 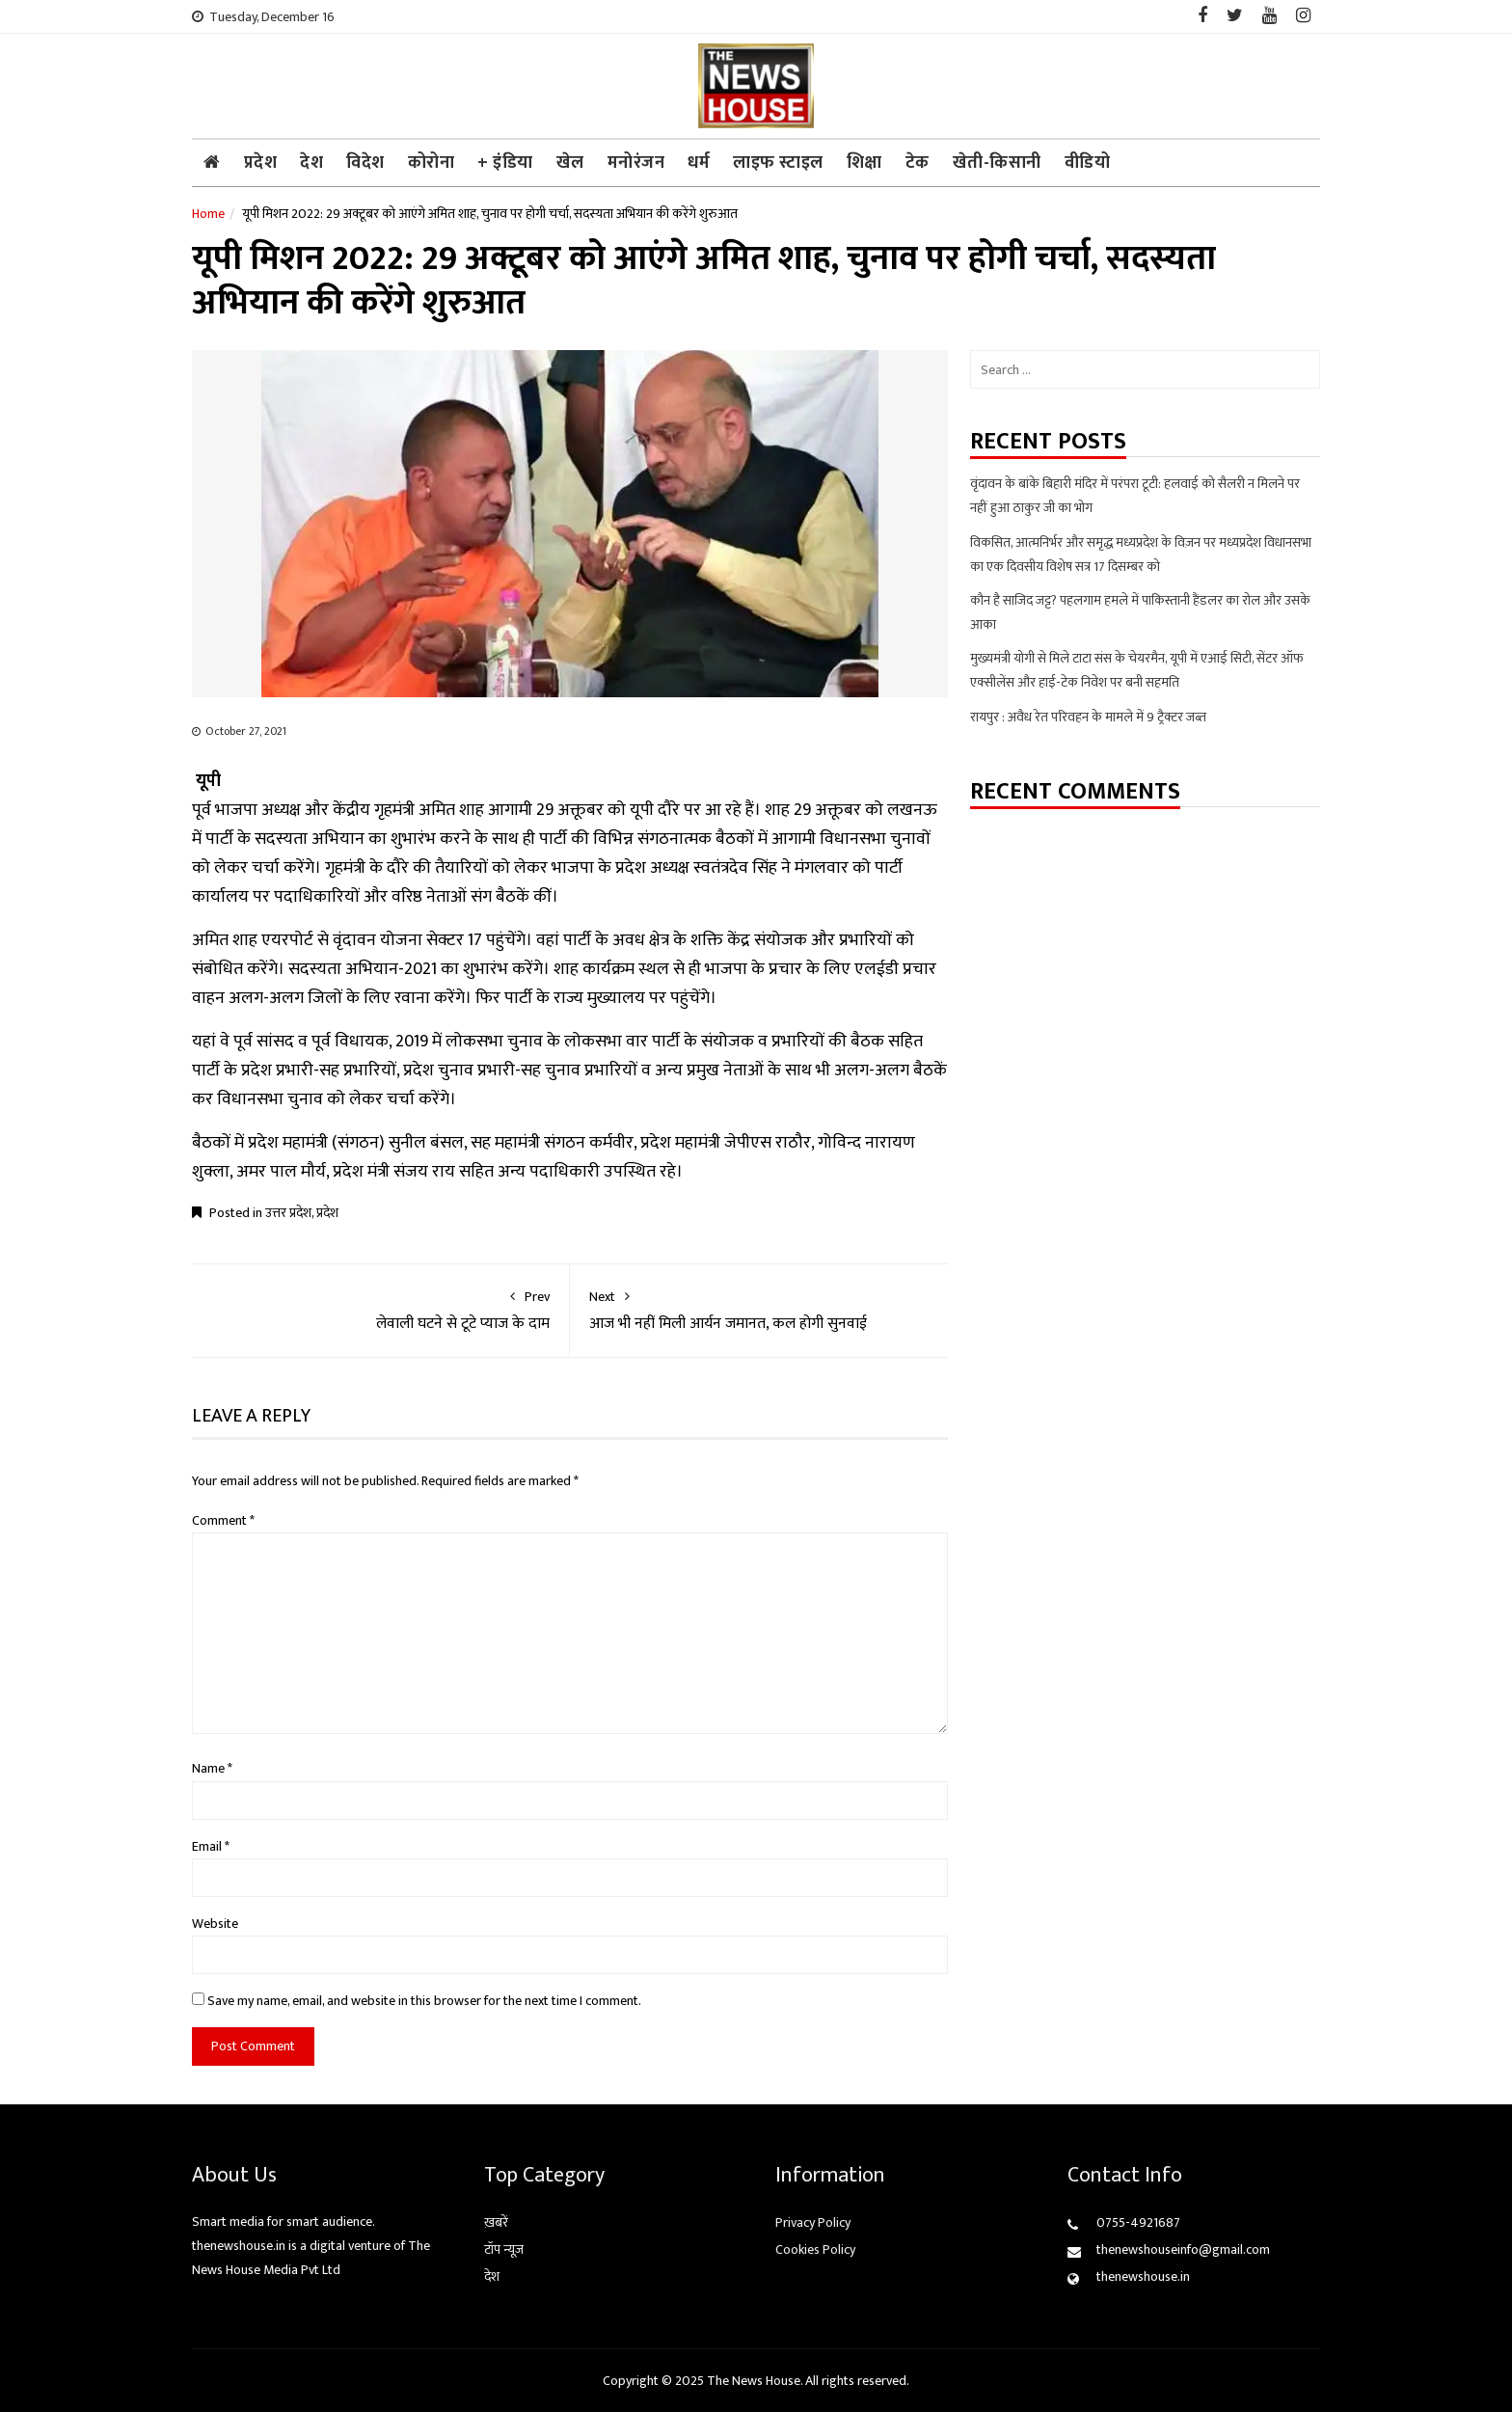 What do you see at coordinates (288, 1213) in the screenshot?
I see `उत्तर प्रदेश` at bounding box center [288, 1213].